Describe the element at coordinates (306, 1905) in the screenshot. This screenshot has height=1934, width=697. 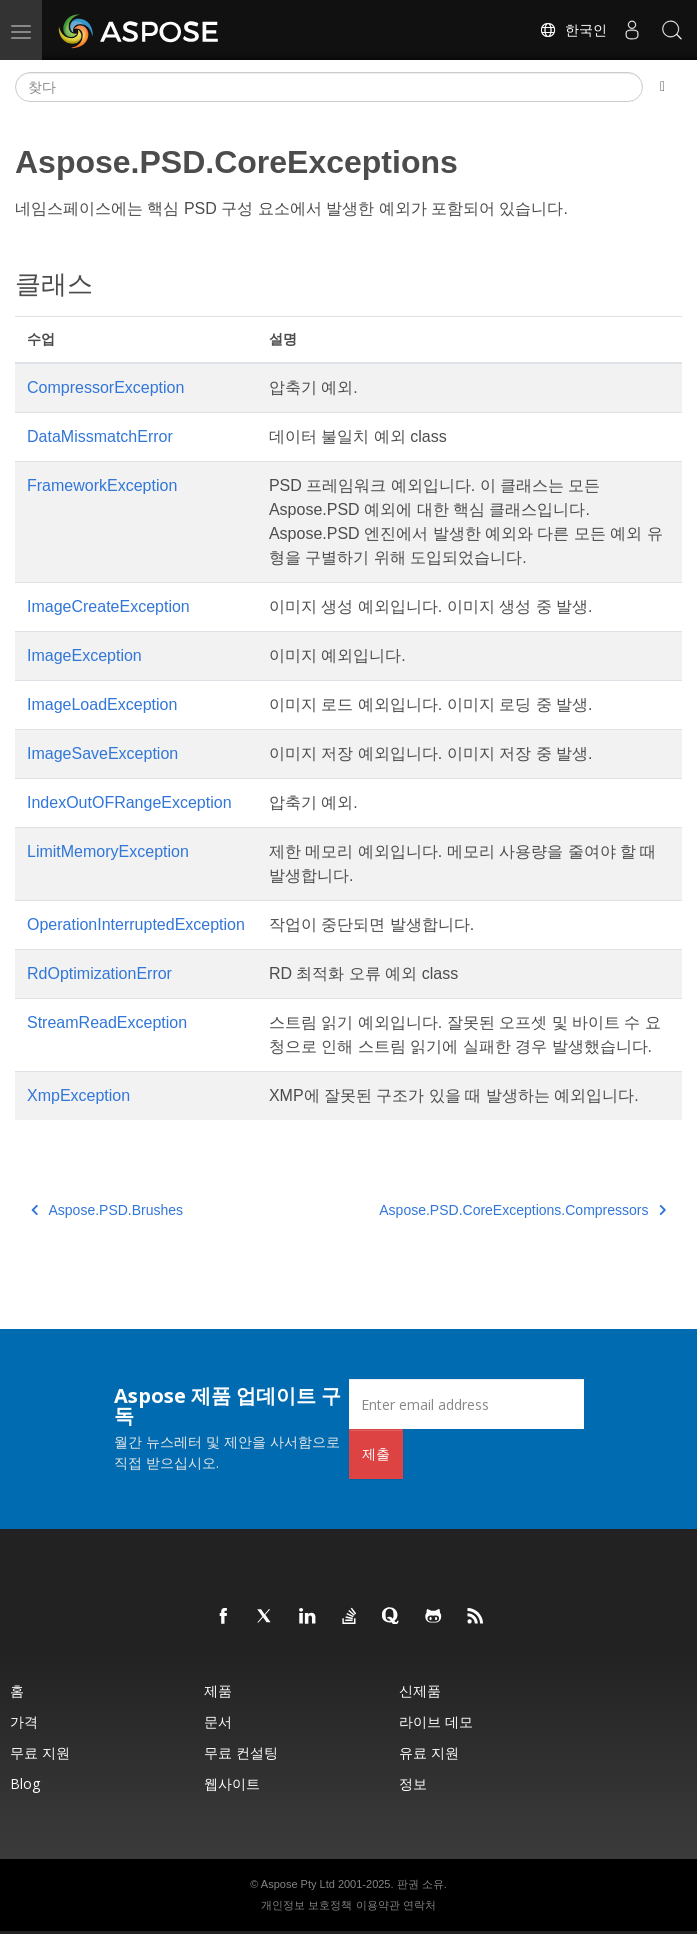
I see `개인정보 보호정책` at that location.